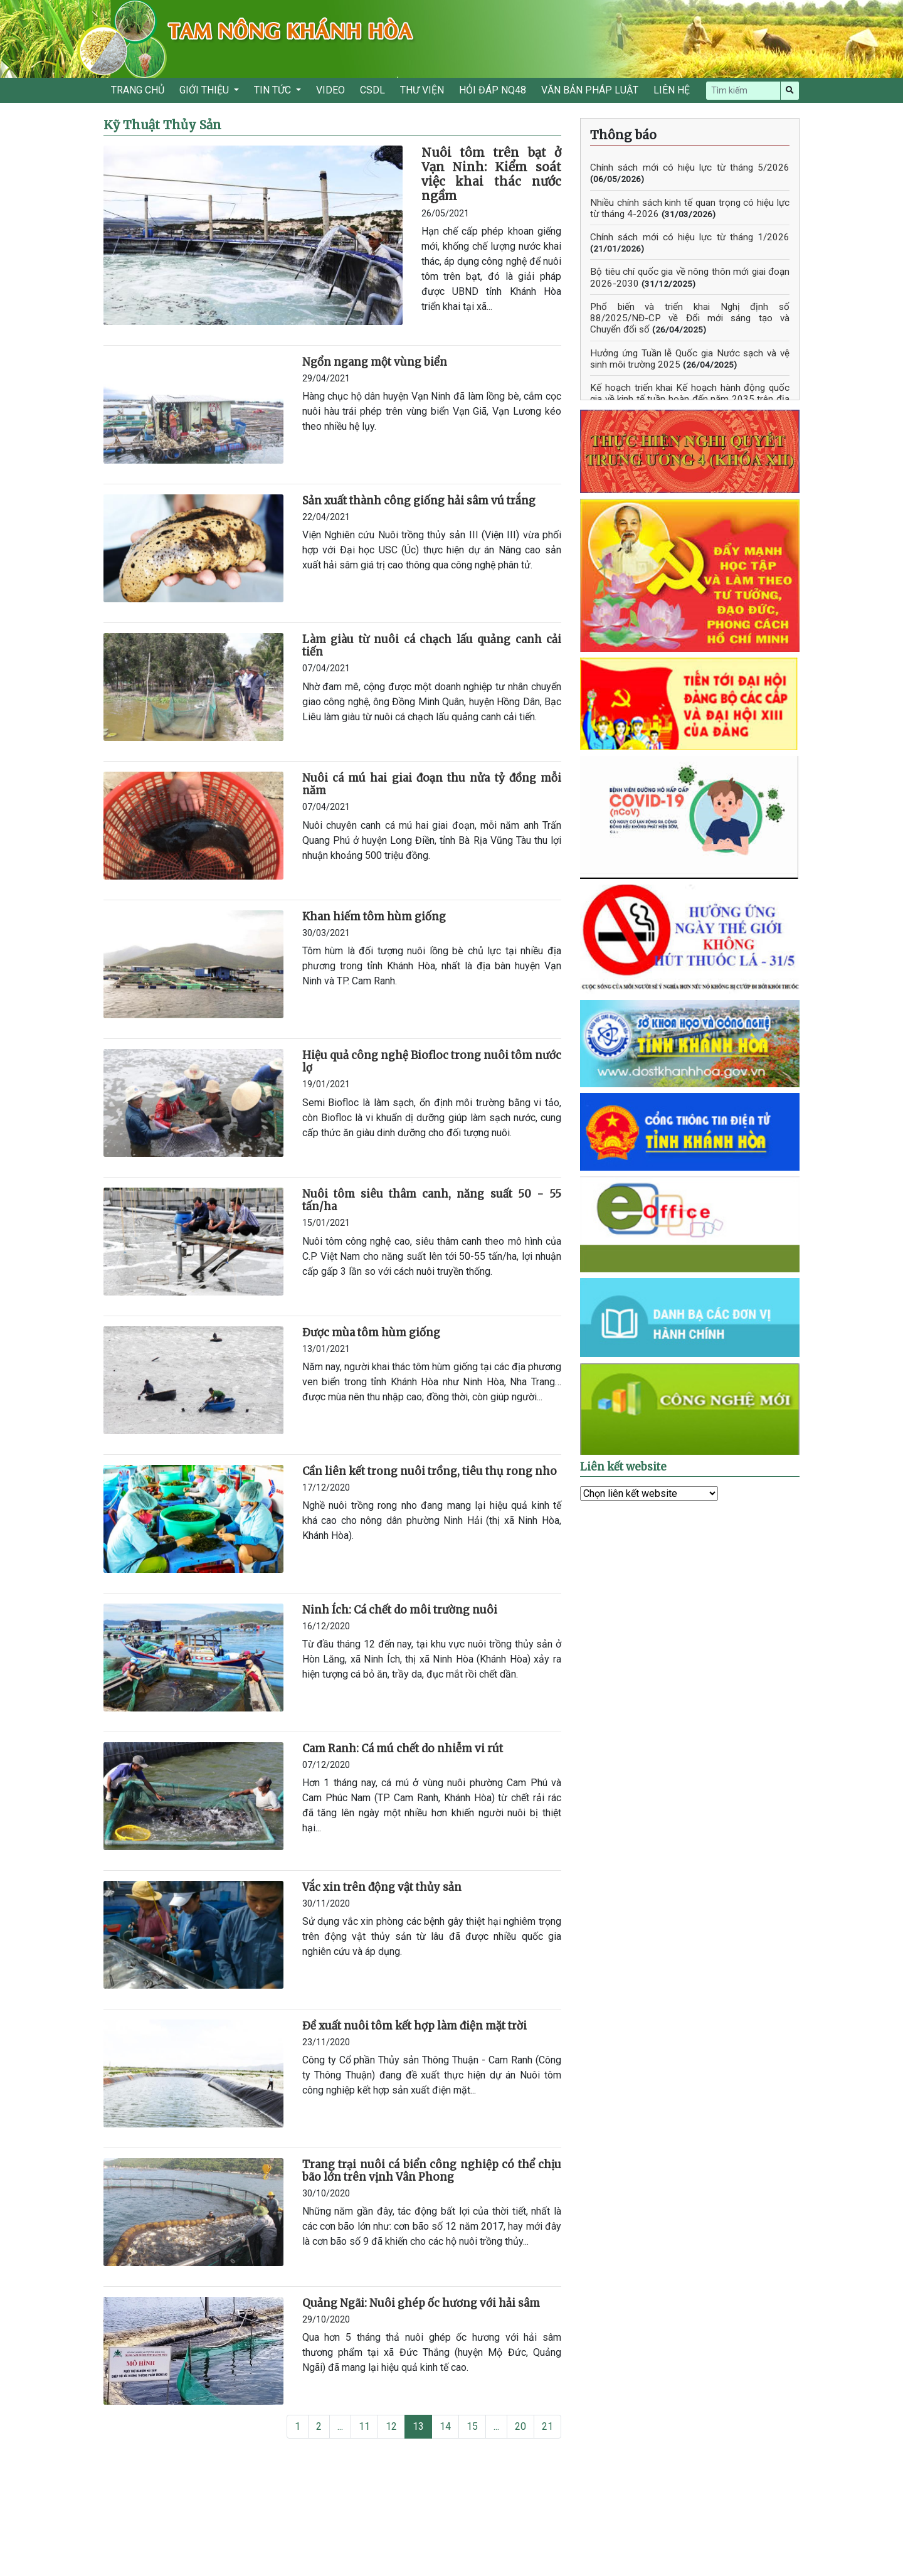 The image size is (903, 2576). Describe the element at coordinates (391, 2426) in the screenshot. I see `12` at that location.